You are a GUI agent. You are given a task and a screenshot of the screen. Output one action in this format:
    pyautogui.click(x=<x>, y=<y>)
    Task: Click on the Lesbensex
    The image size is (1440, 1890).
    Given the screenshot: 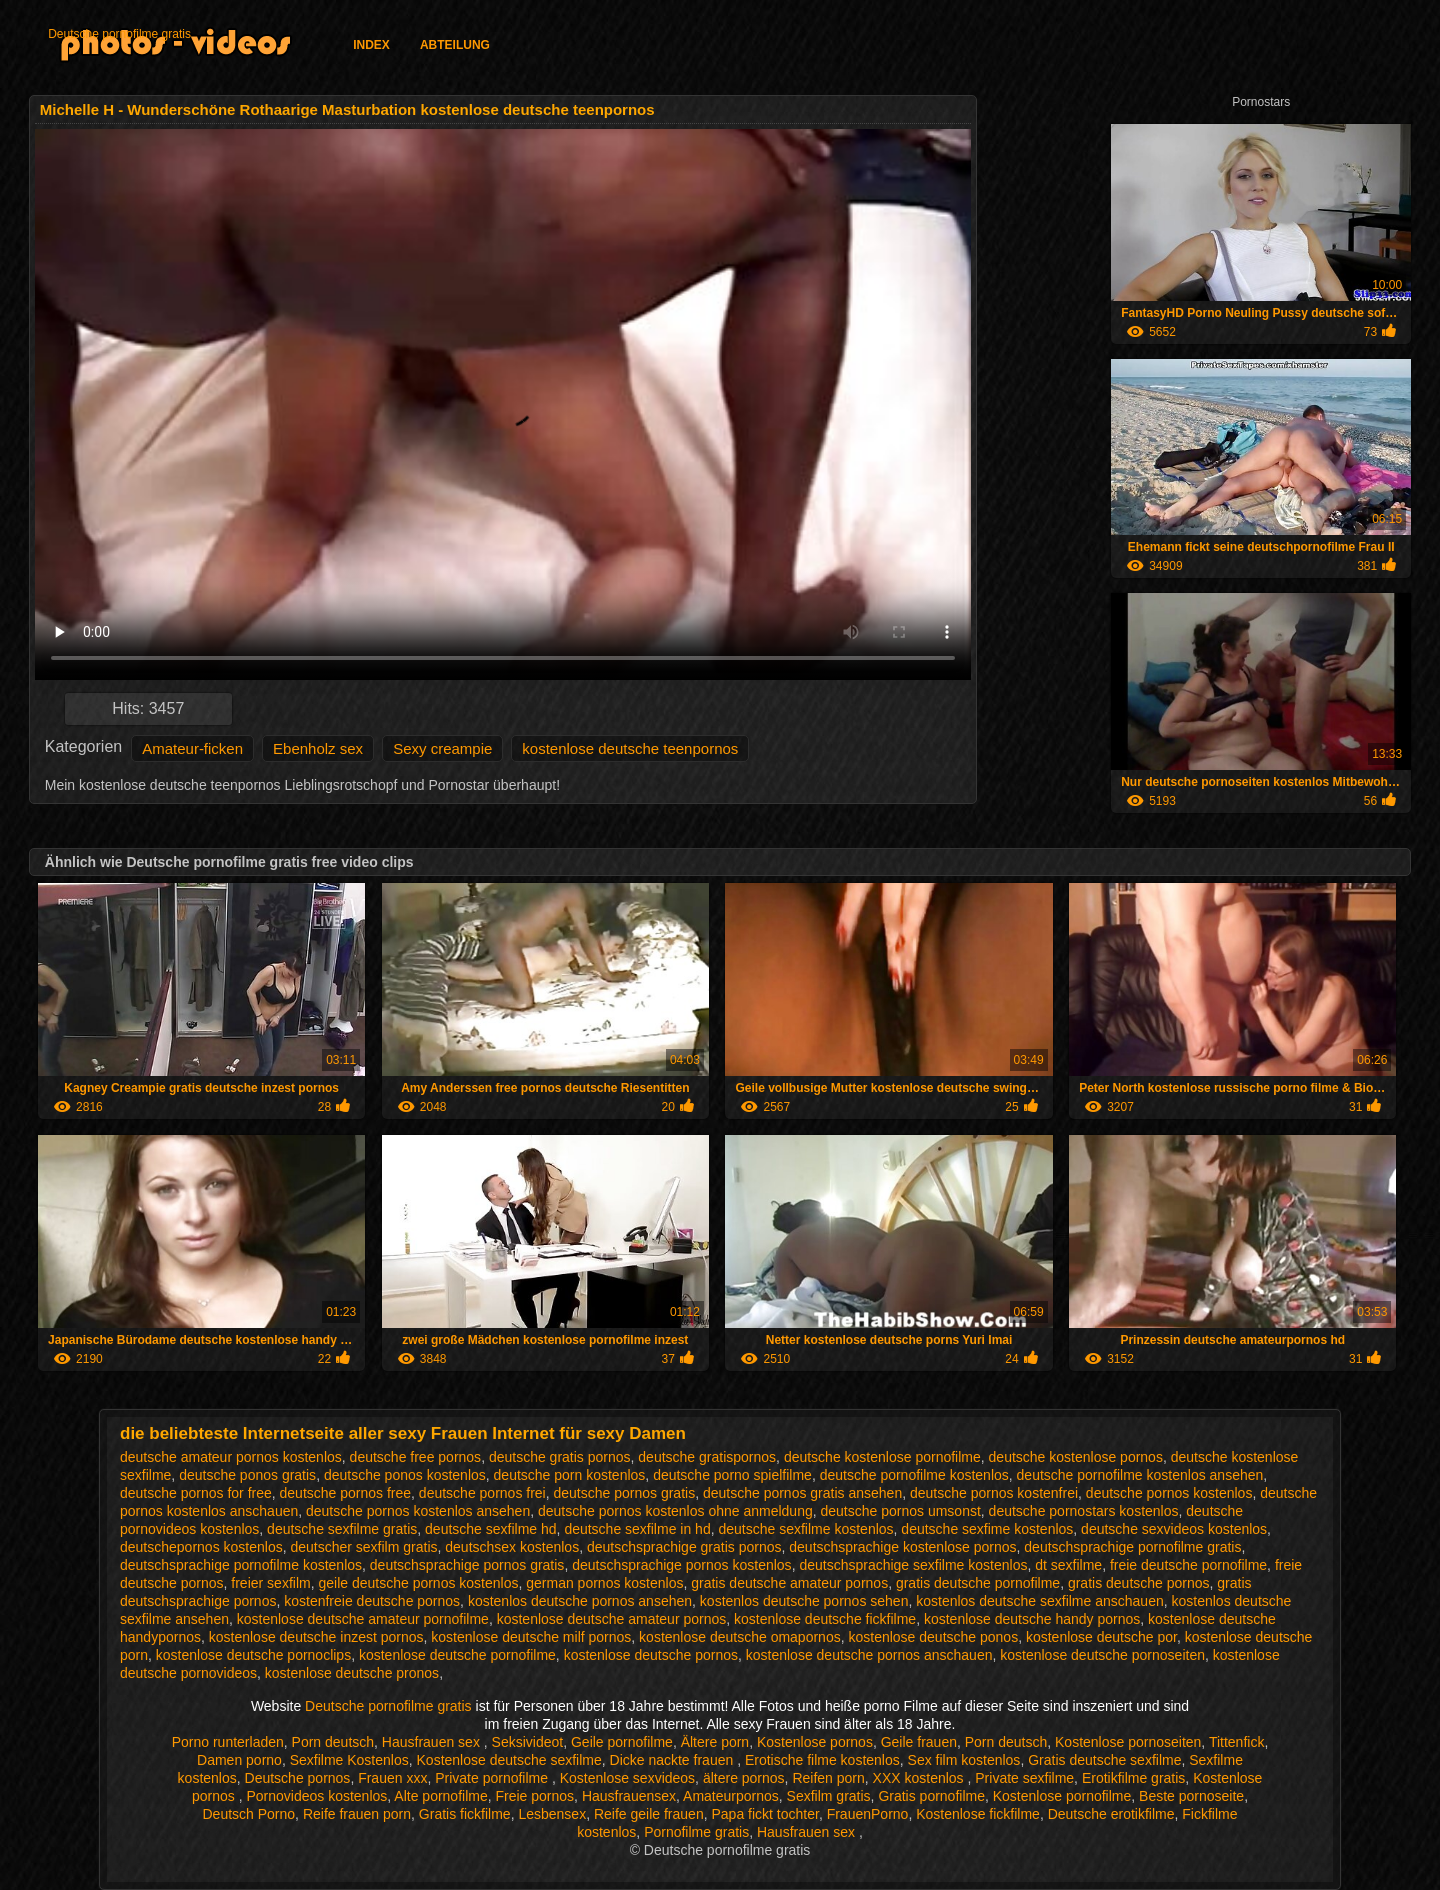 What is the action you would take?
    pyautogui.click(x=552, y=1814)
    